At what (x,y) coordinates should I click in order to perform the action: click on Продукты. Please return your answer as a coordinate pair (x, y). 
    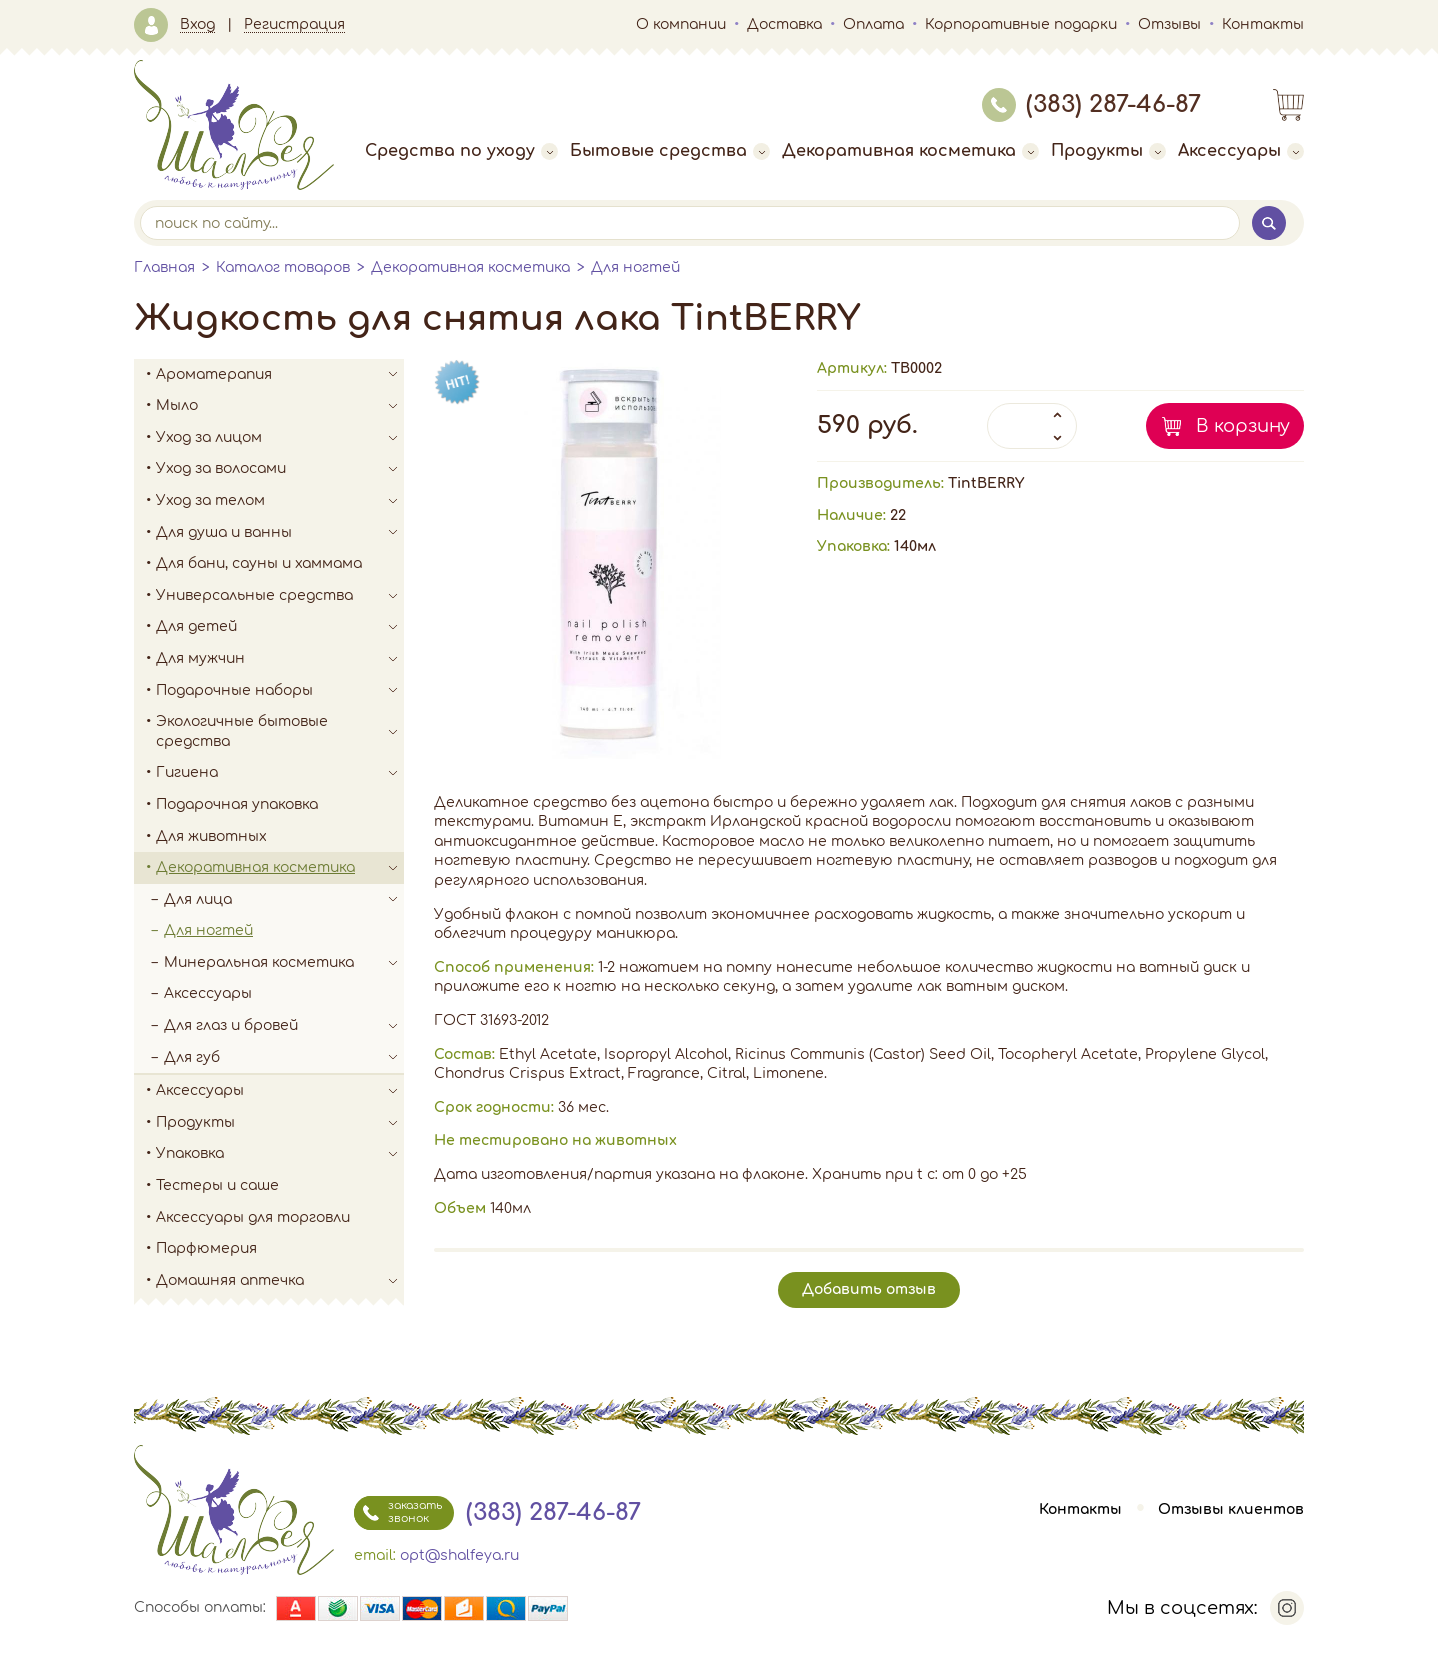
    Looking at the image, I should click on (1108, 151).